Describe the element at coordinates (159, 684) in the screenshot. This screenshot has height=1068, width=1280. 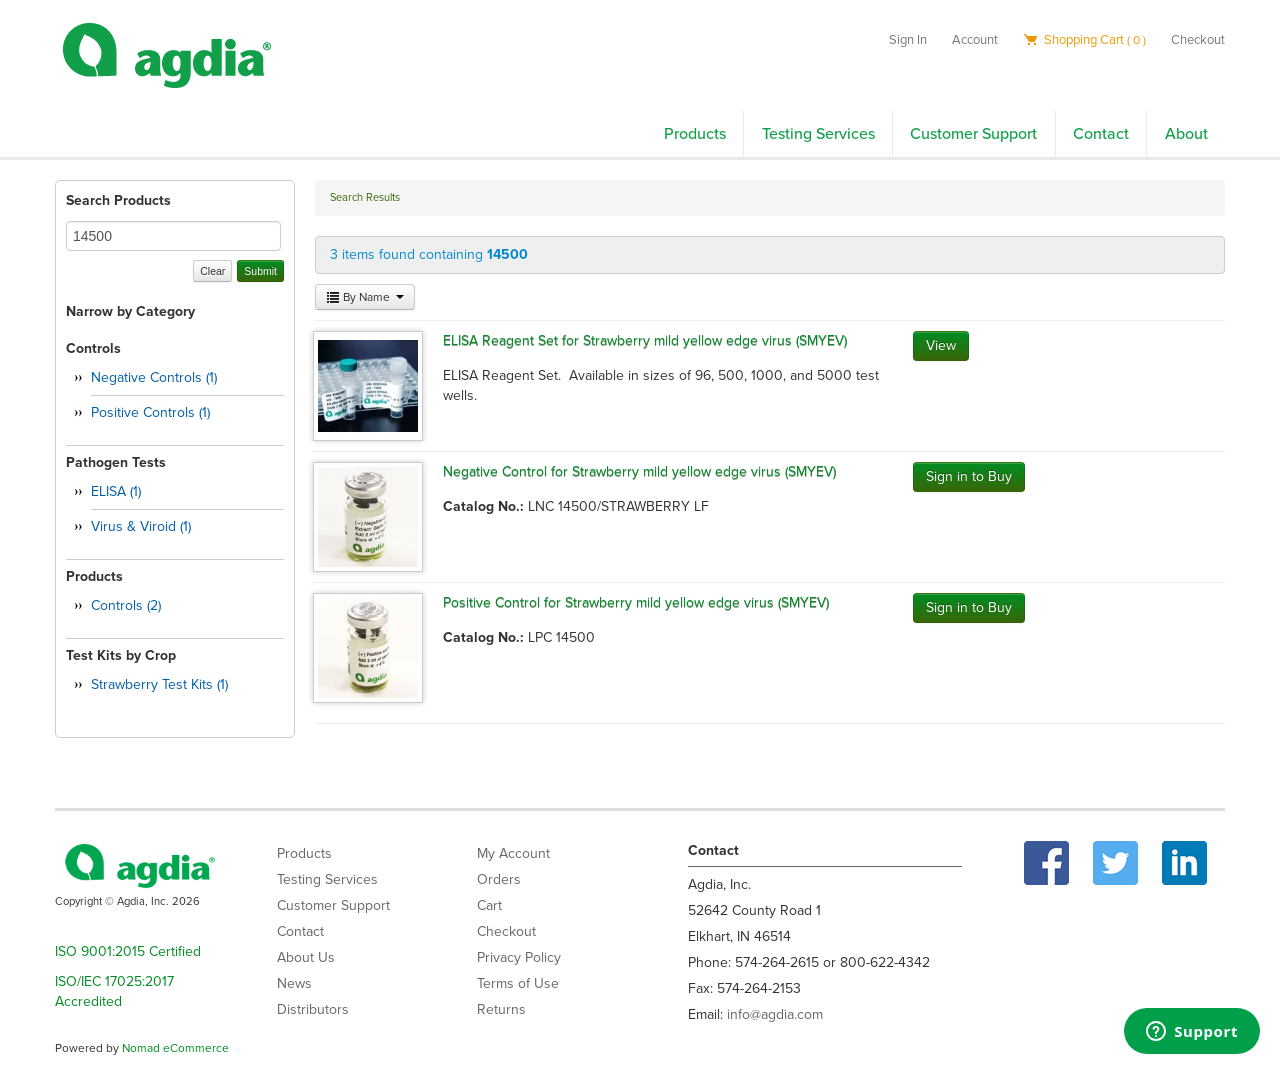
I see `Strawberry Test Kits (1)` at that location.